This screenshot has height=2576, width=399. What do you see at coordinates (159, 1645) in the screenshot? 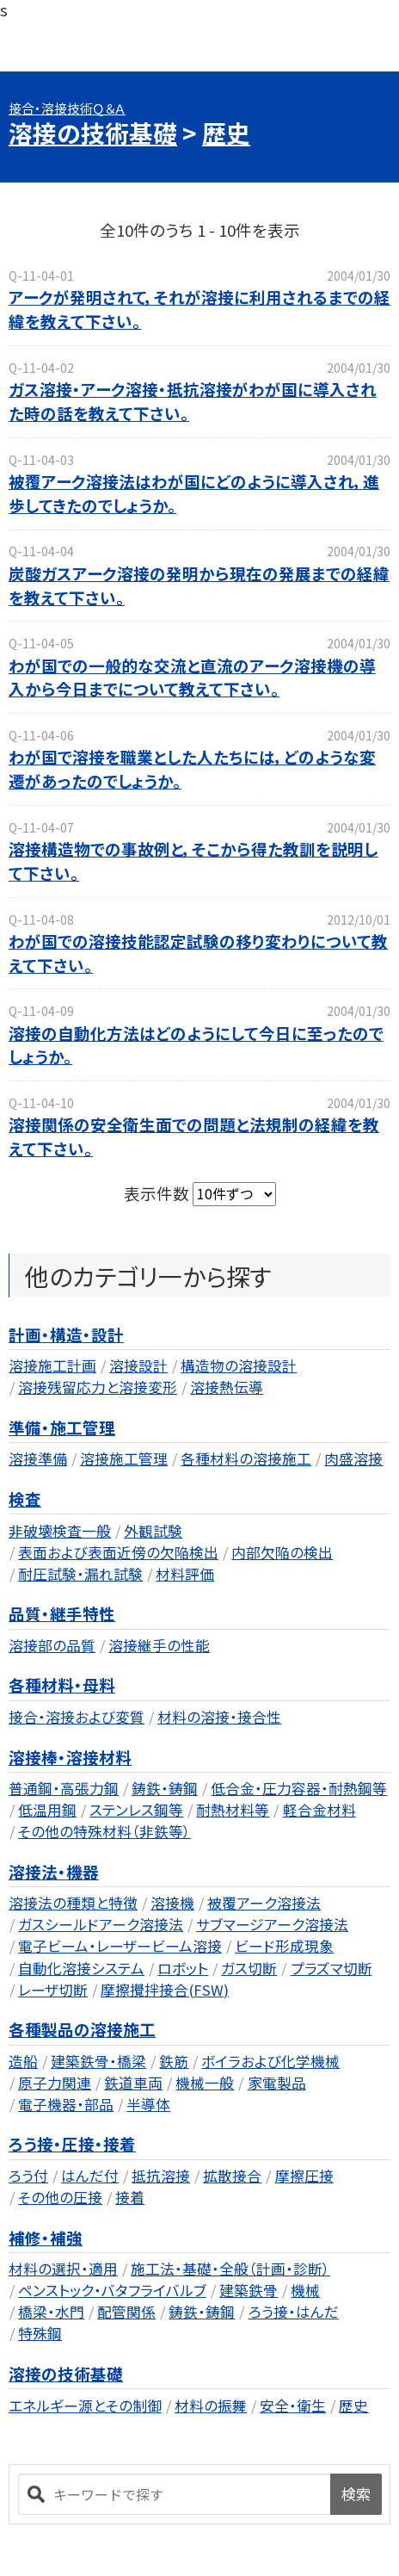
I see `溶接継手の性能` at bounding box center [159, 1645].